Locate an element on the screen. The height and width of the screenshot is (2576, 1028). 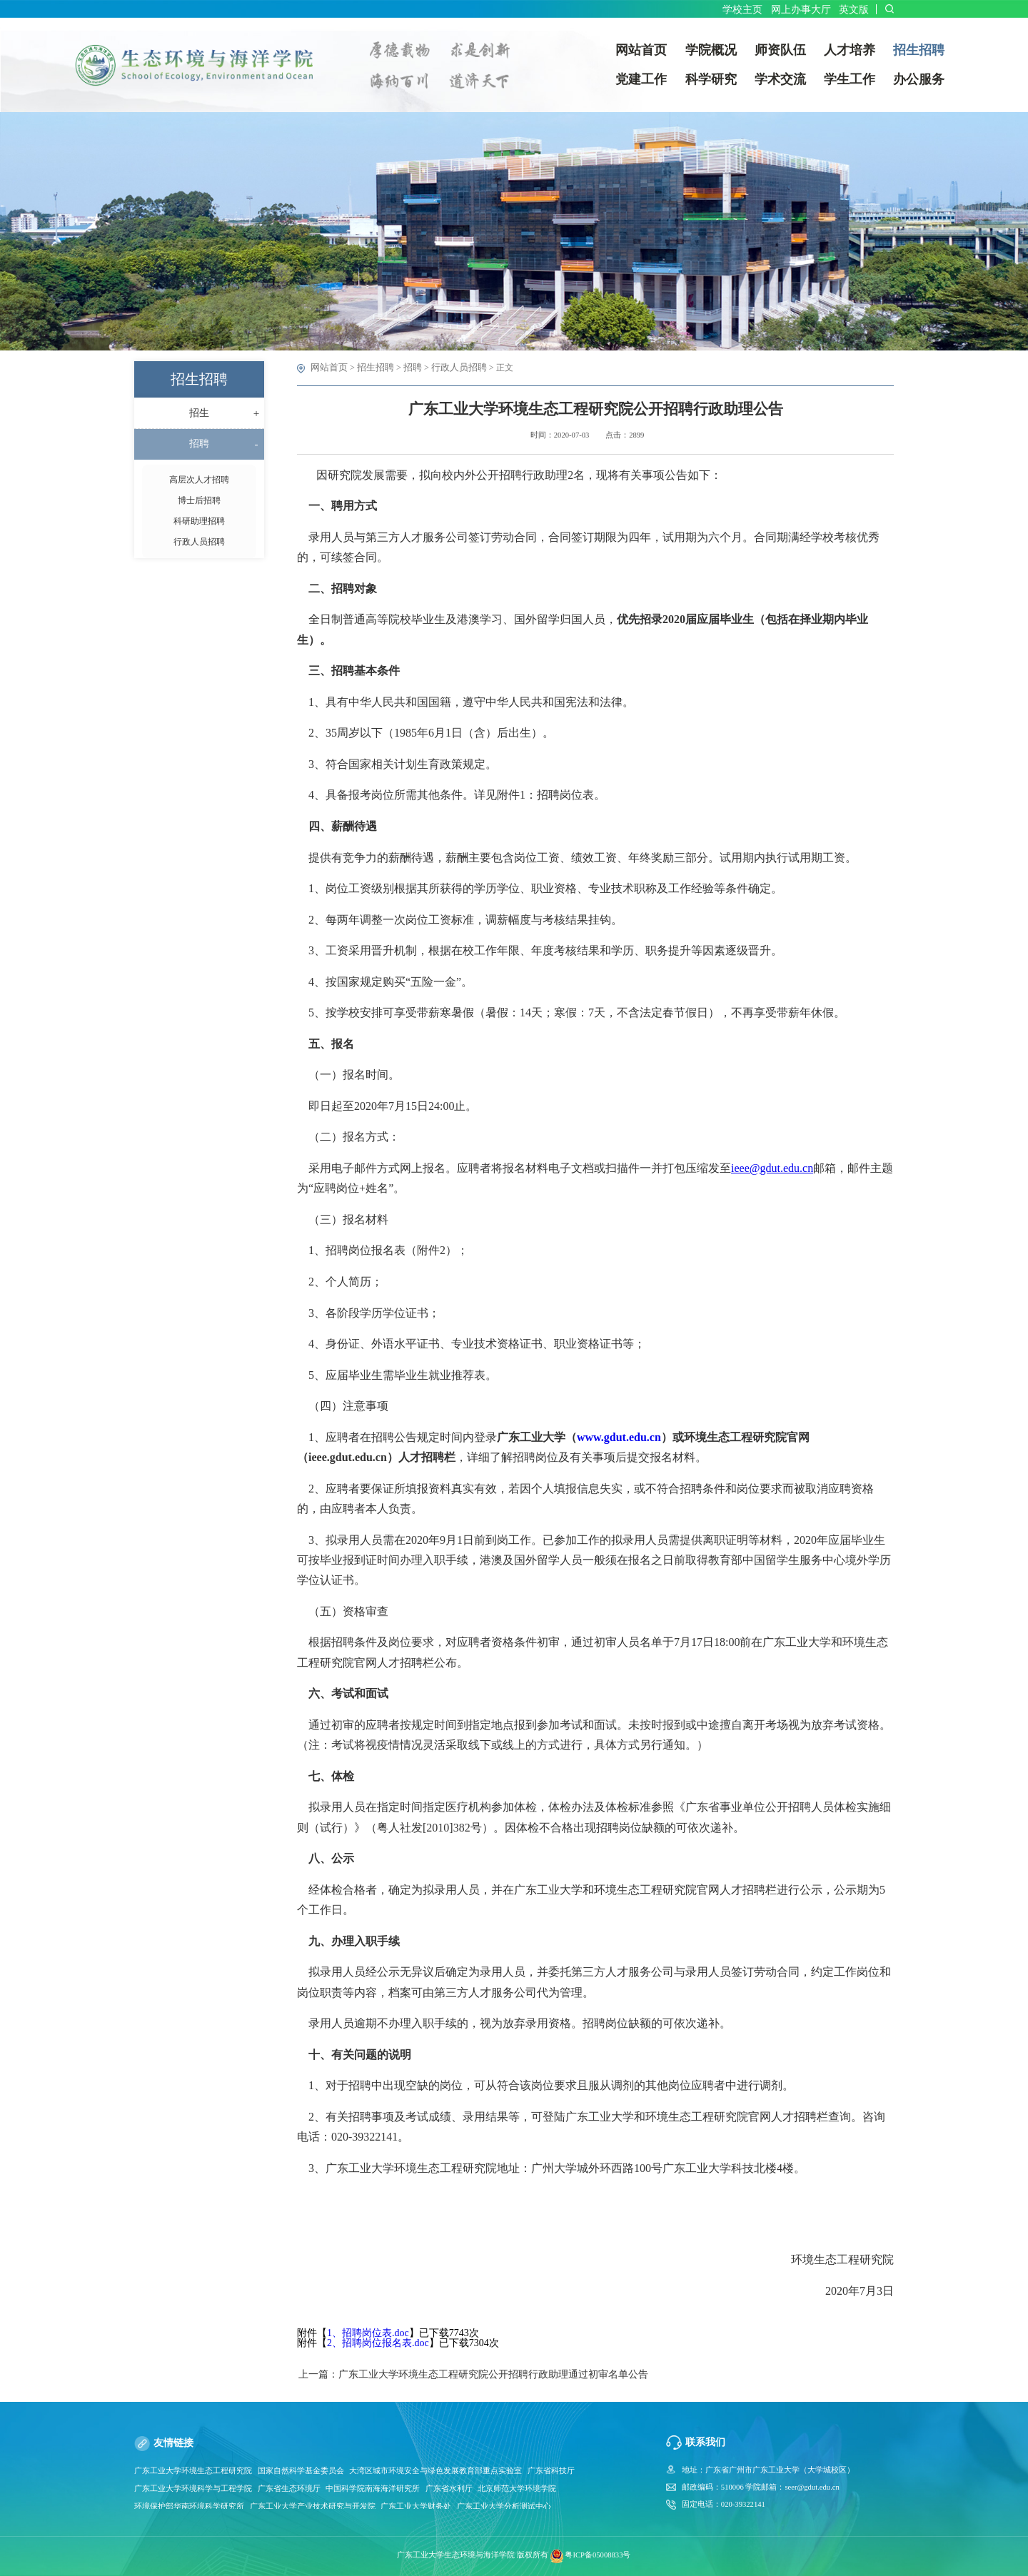
www.gdut.edu.cn is located at coordinates (619, 1436).